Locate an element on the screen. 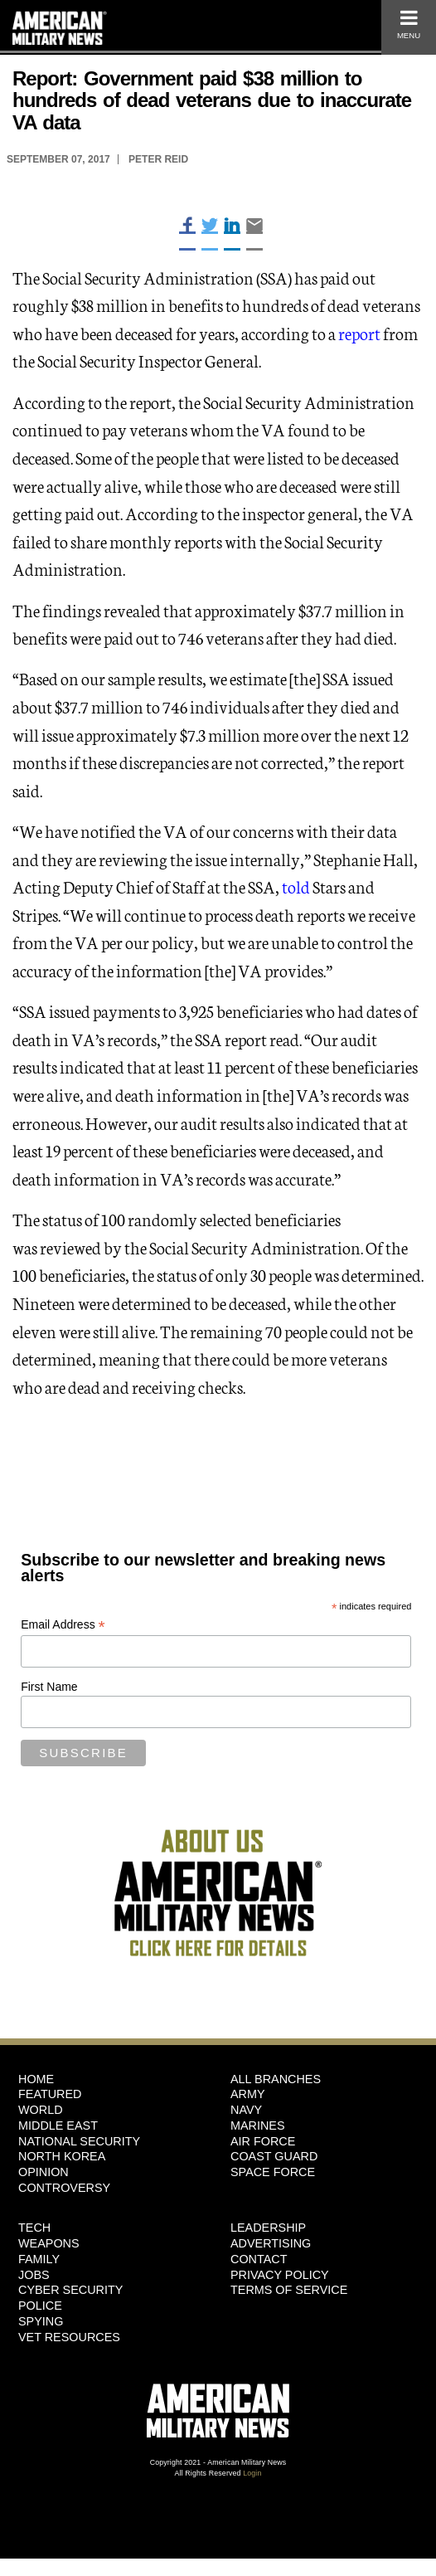 The width and height of the screenshot is (436, 2576). Family is located at coordinates (39, 2259).